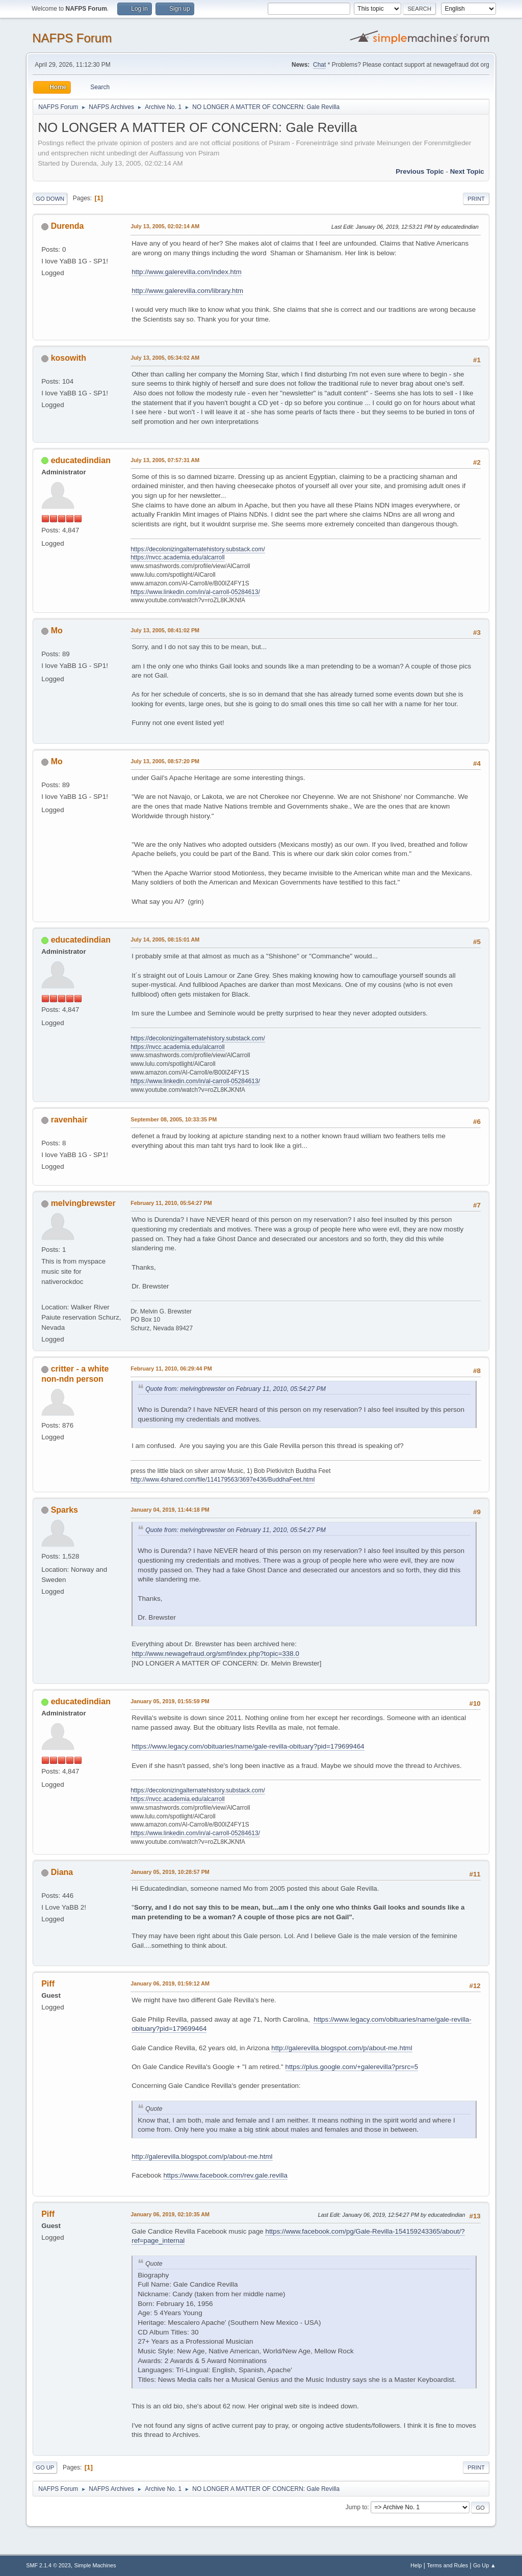  I want to click on educatedindian, so click(81, 460).